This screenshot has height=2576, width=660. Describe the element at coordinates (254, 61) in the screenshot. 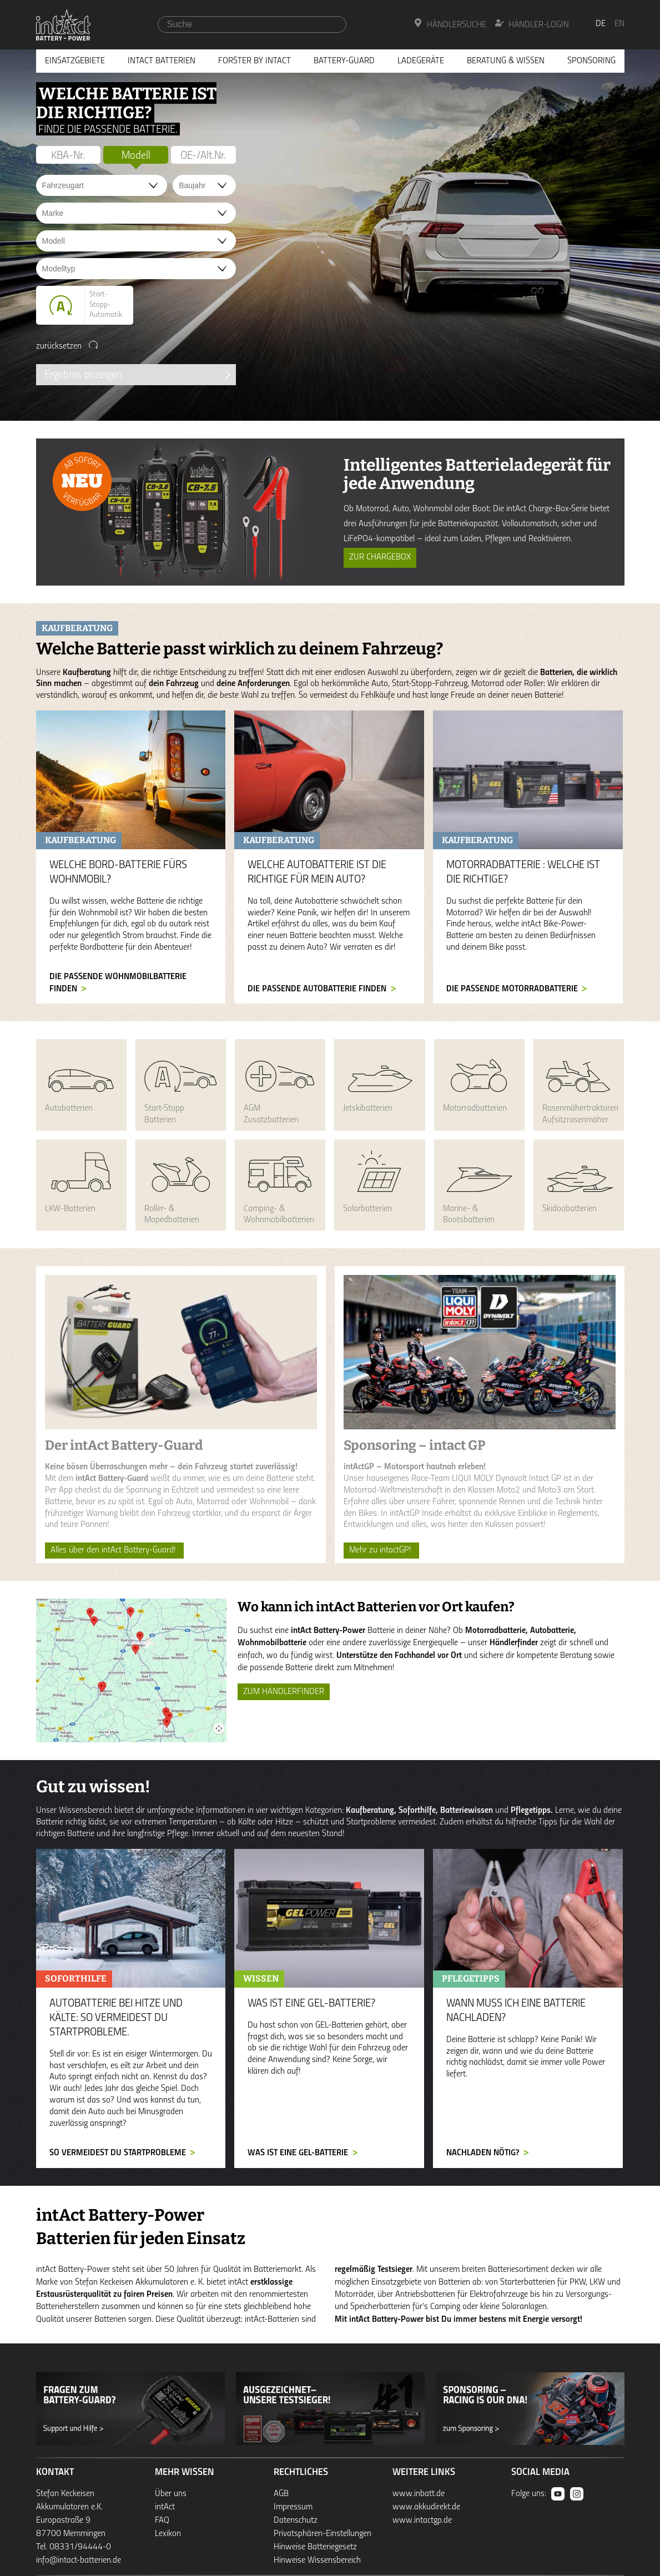

I see `Forster by intAct` at that location.